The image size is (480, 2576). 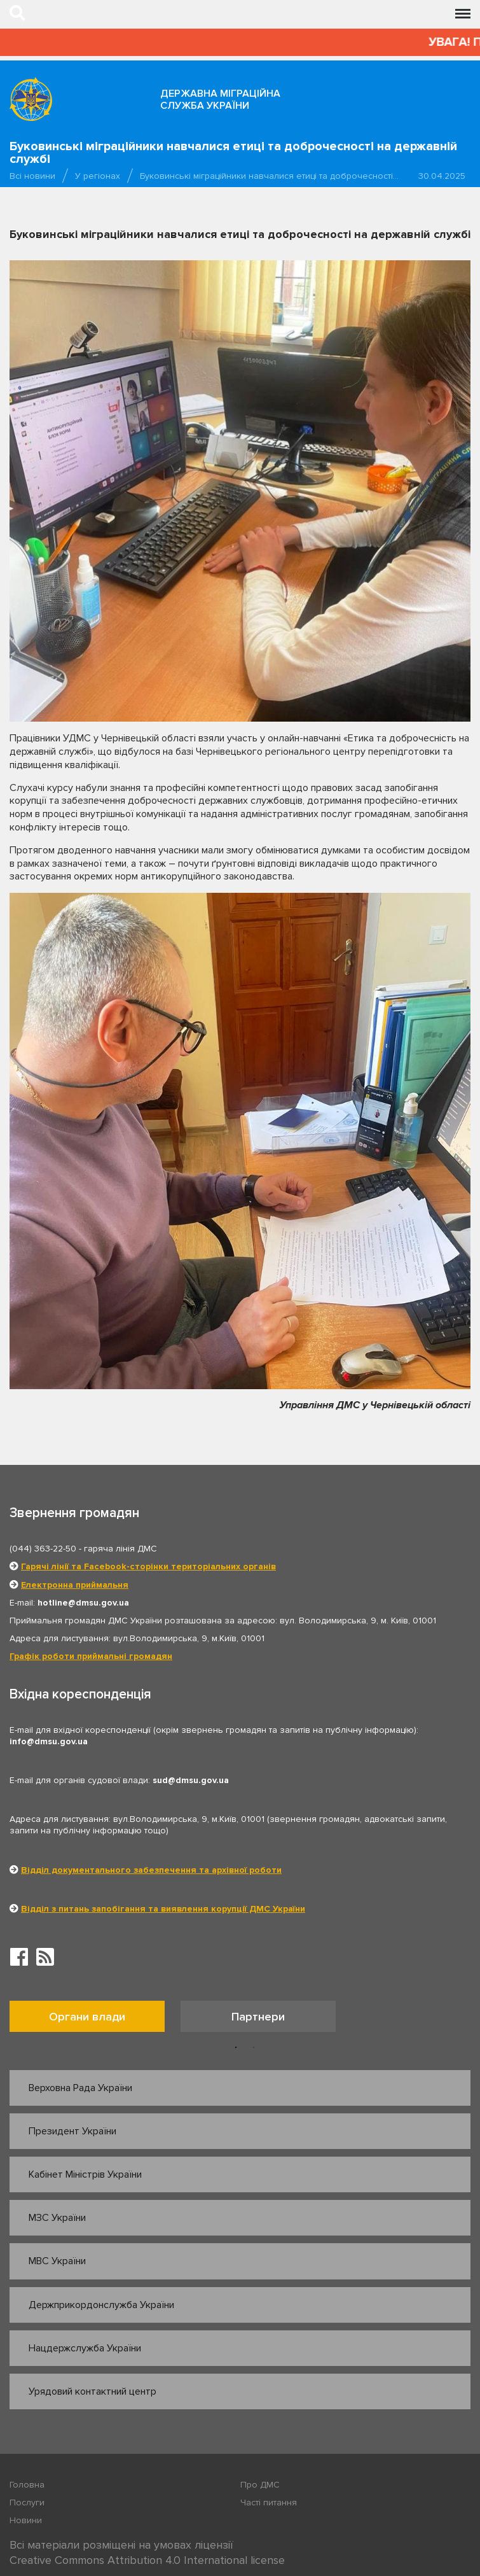 What do you see at coordinates (91, 1656) in the screenshot?
I see `Графік роботи приймальні громадян` at bounding box center [91, 1656].